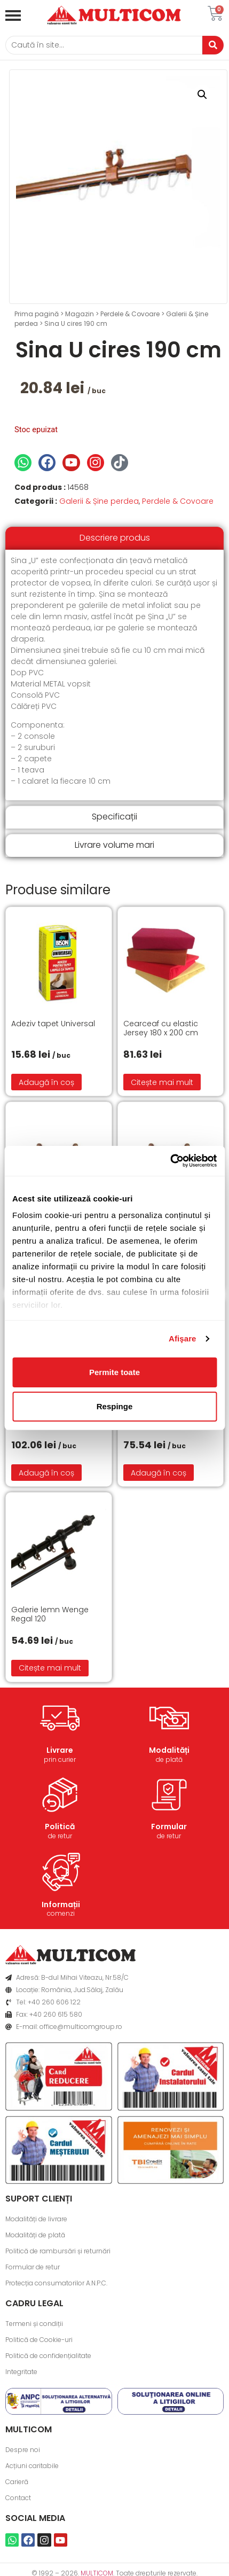 The image size is (229, 2576). What do you see at coordinates (169, 1826) in the screenshot?
I see `Formular` at bounding box center [169, 1826].